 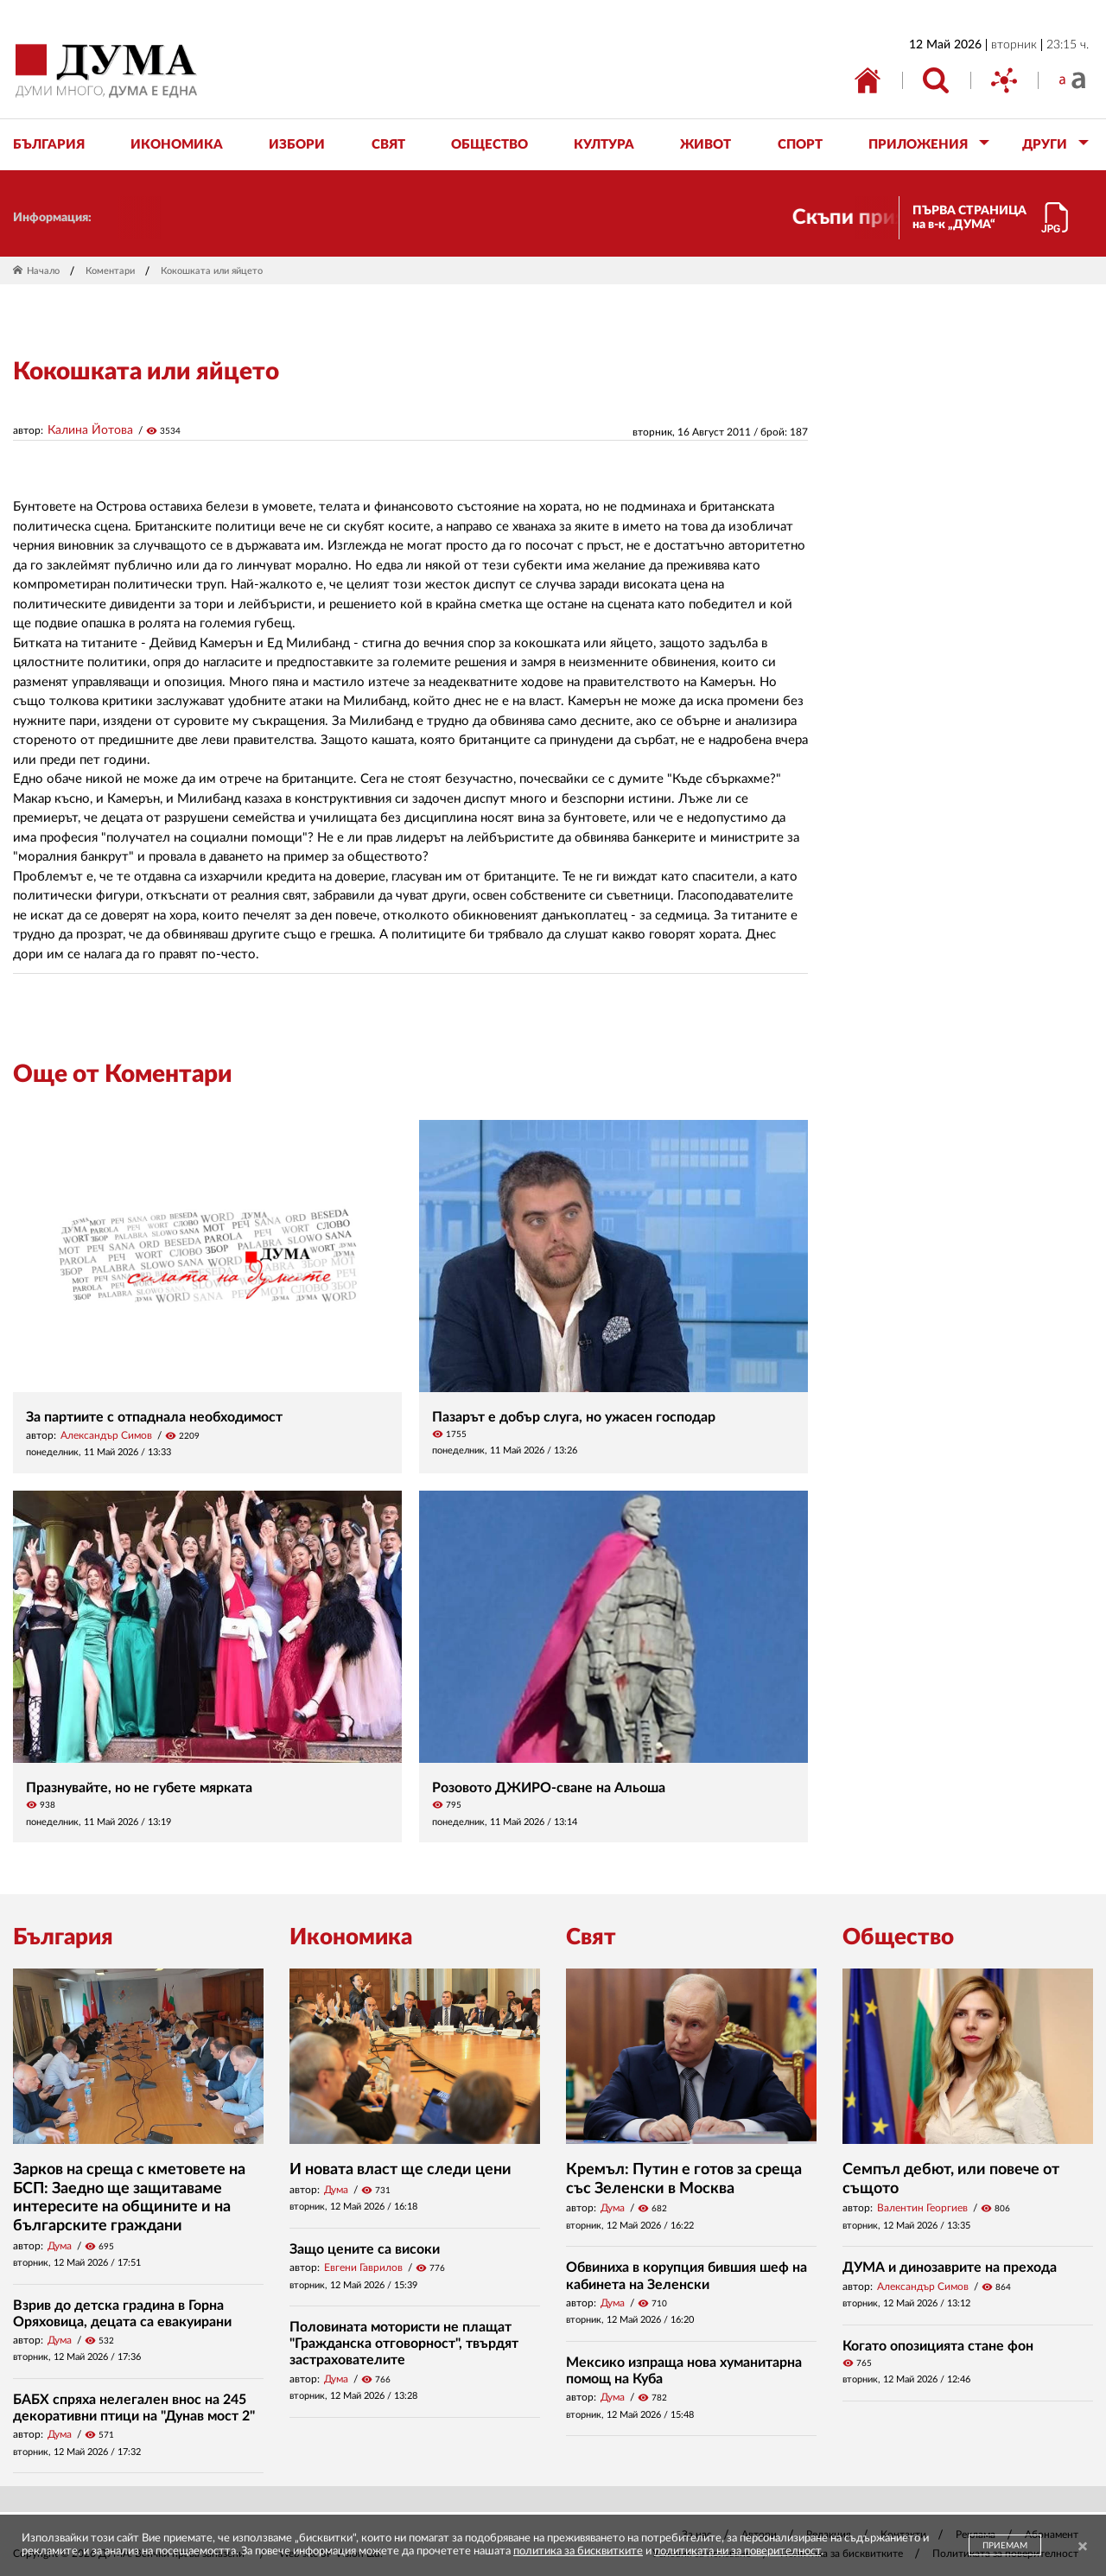 What do you see at coordinates (106, 1435) in the screenshot?
I see `Александър Симов` at bounding box center [106, 1435].